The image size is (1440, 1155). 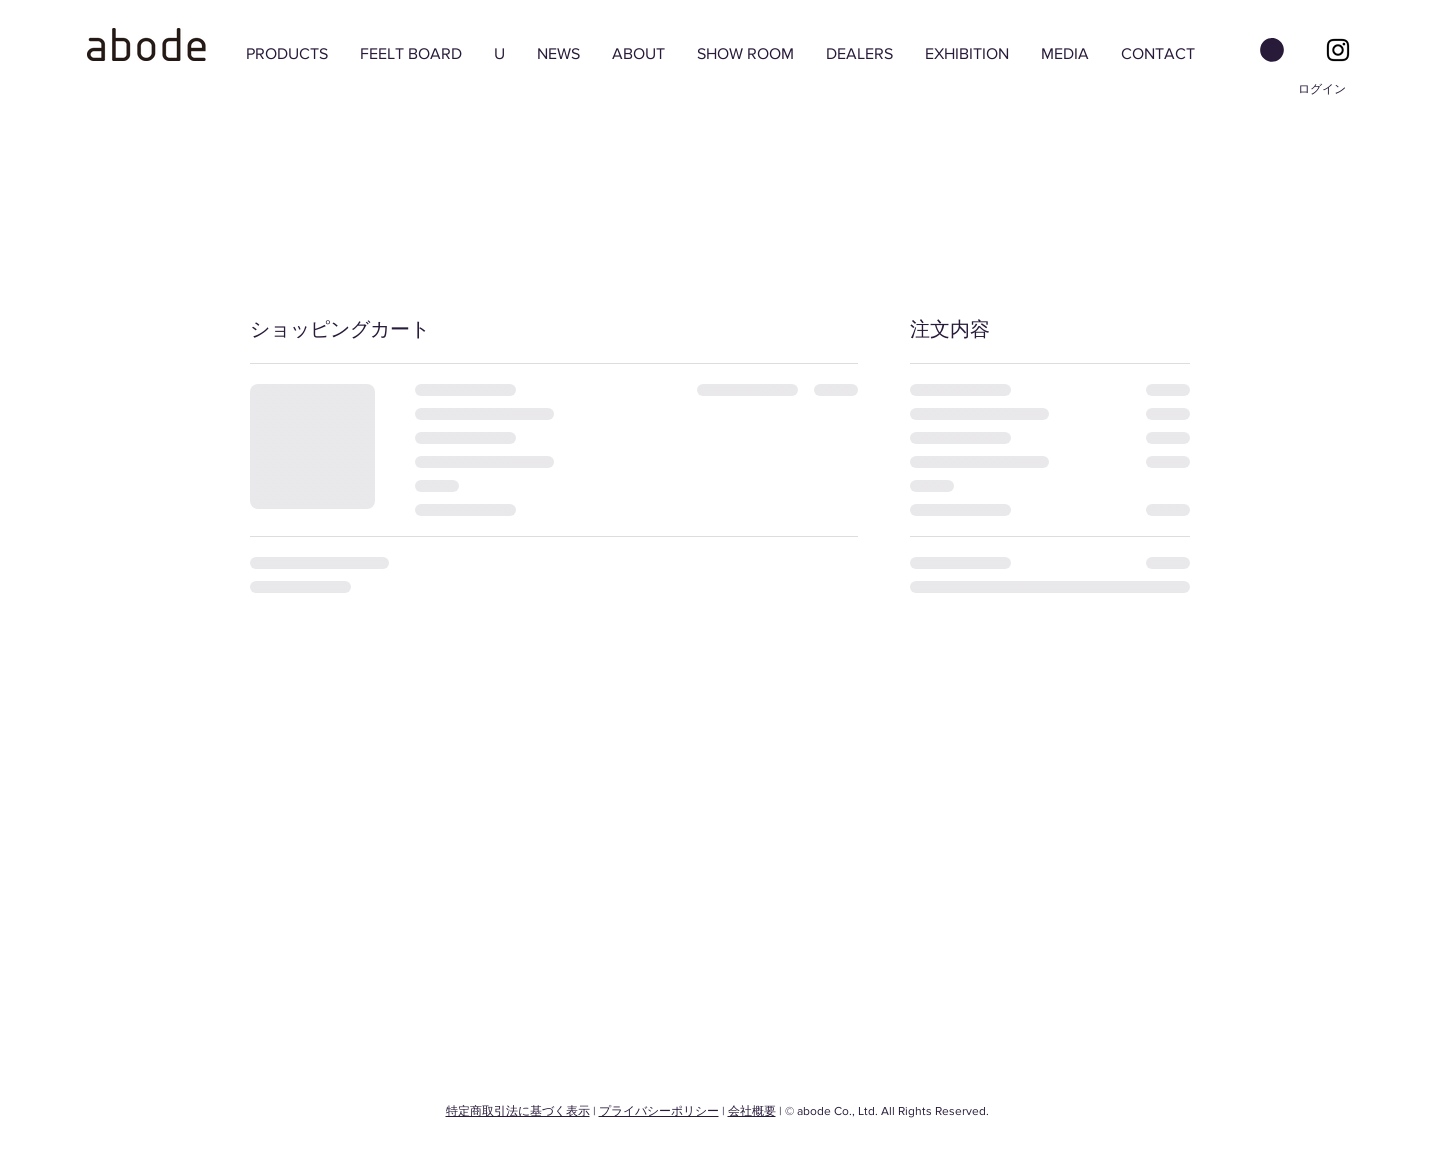 What do you see at coordinates (518, 1111) in the screenshot?
I see `特定商取引法に基づく表示` at bounding box center [518, 1111].